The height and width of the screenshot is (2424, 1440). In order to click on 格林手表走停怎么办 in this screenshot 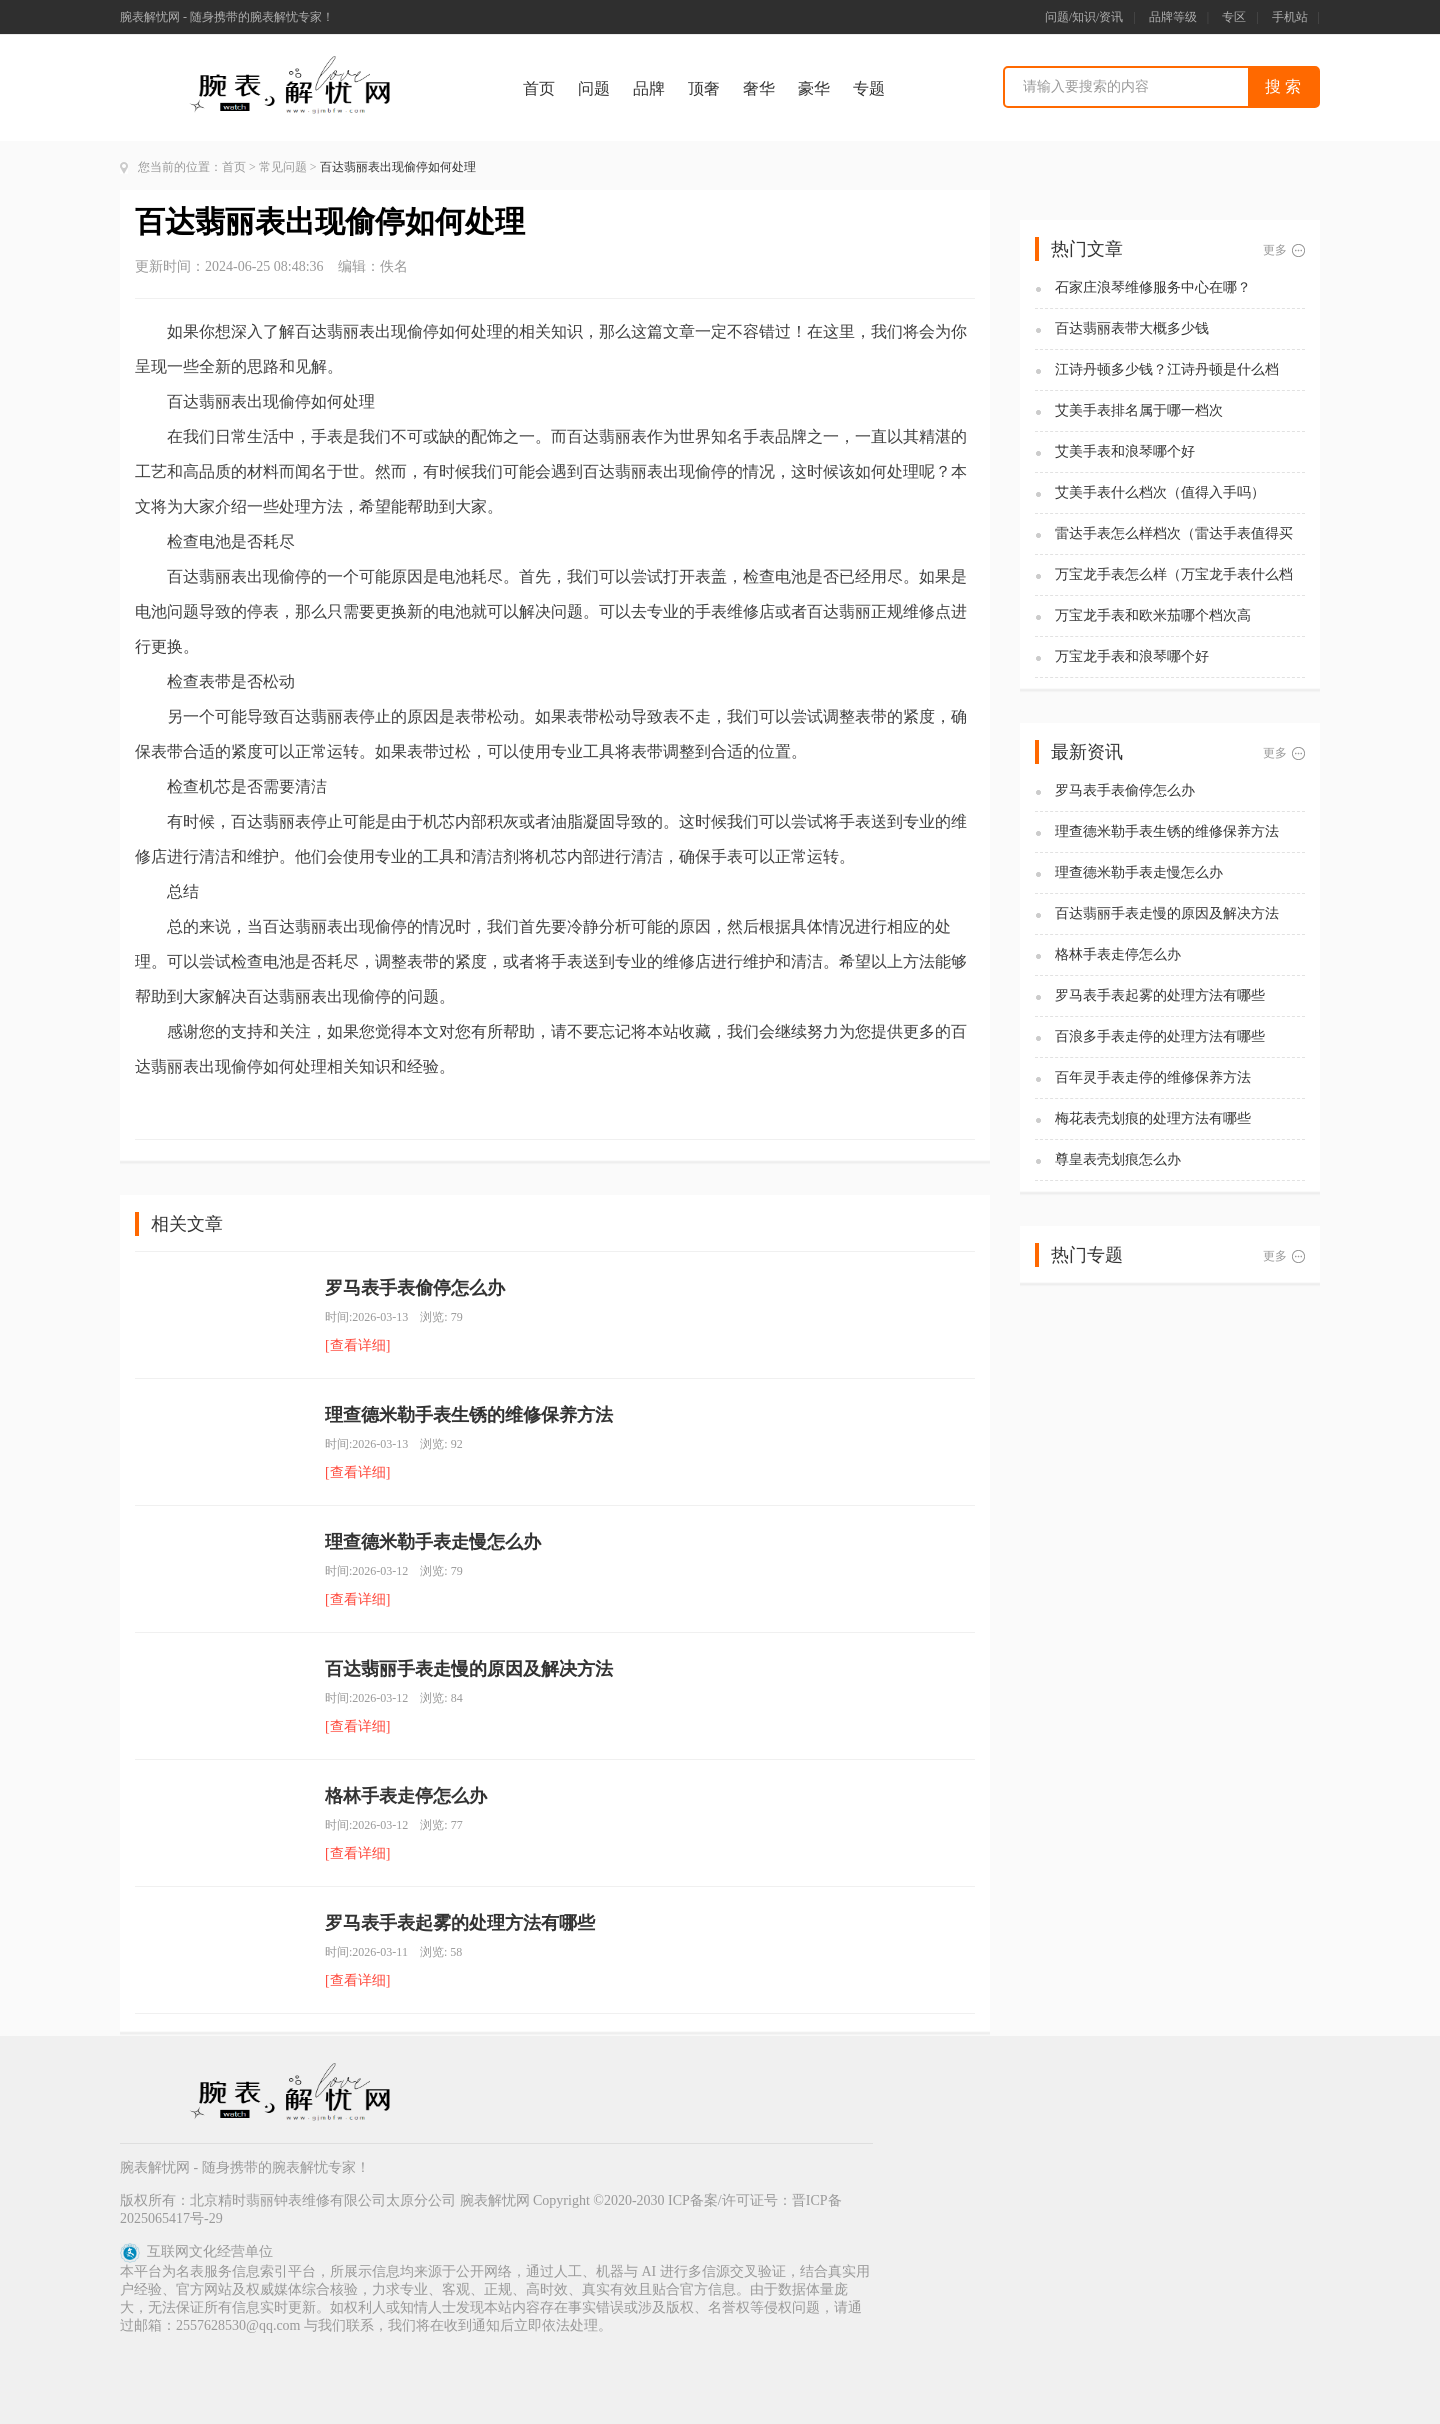, I will do `click(406, 1796)`.